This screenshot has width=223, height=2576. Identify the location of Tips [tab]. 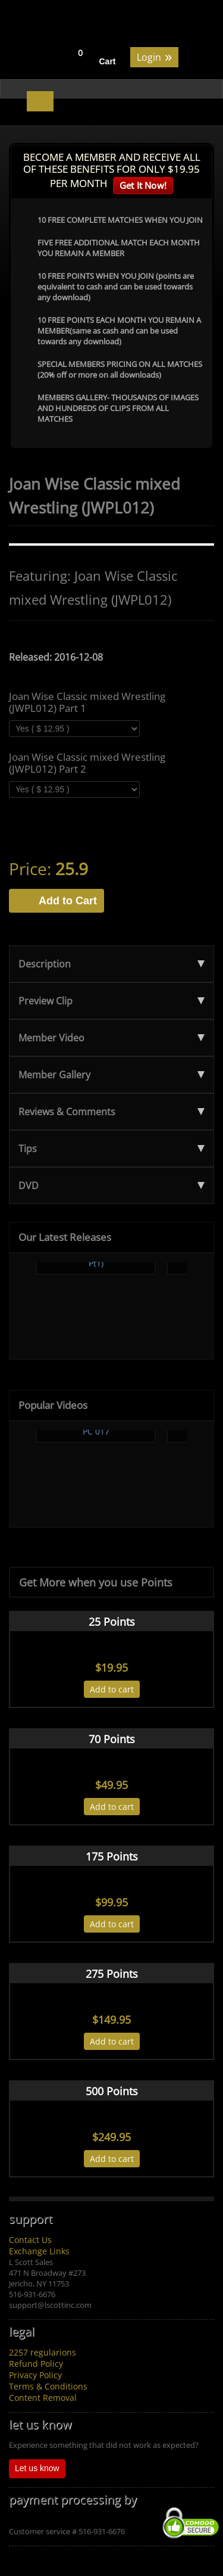
(111, 1148).